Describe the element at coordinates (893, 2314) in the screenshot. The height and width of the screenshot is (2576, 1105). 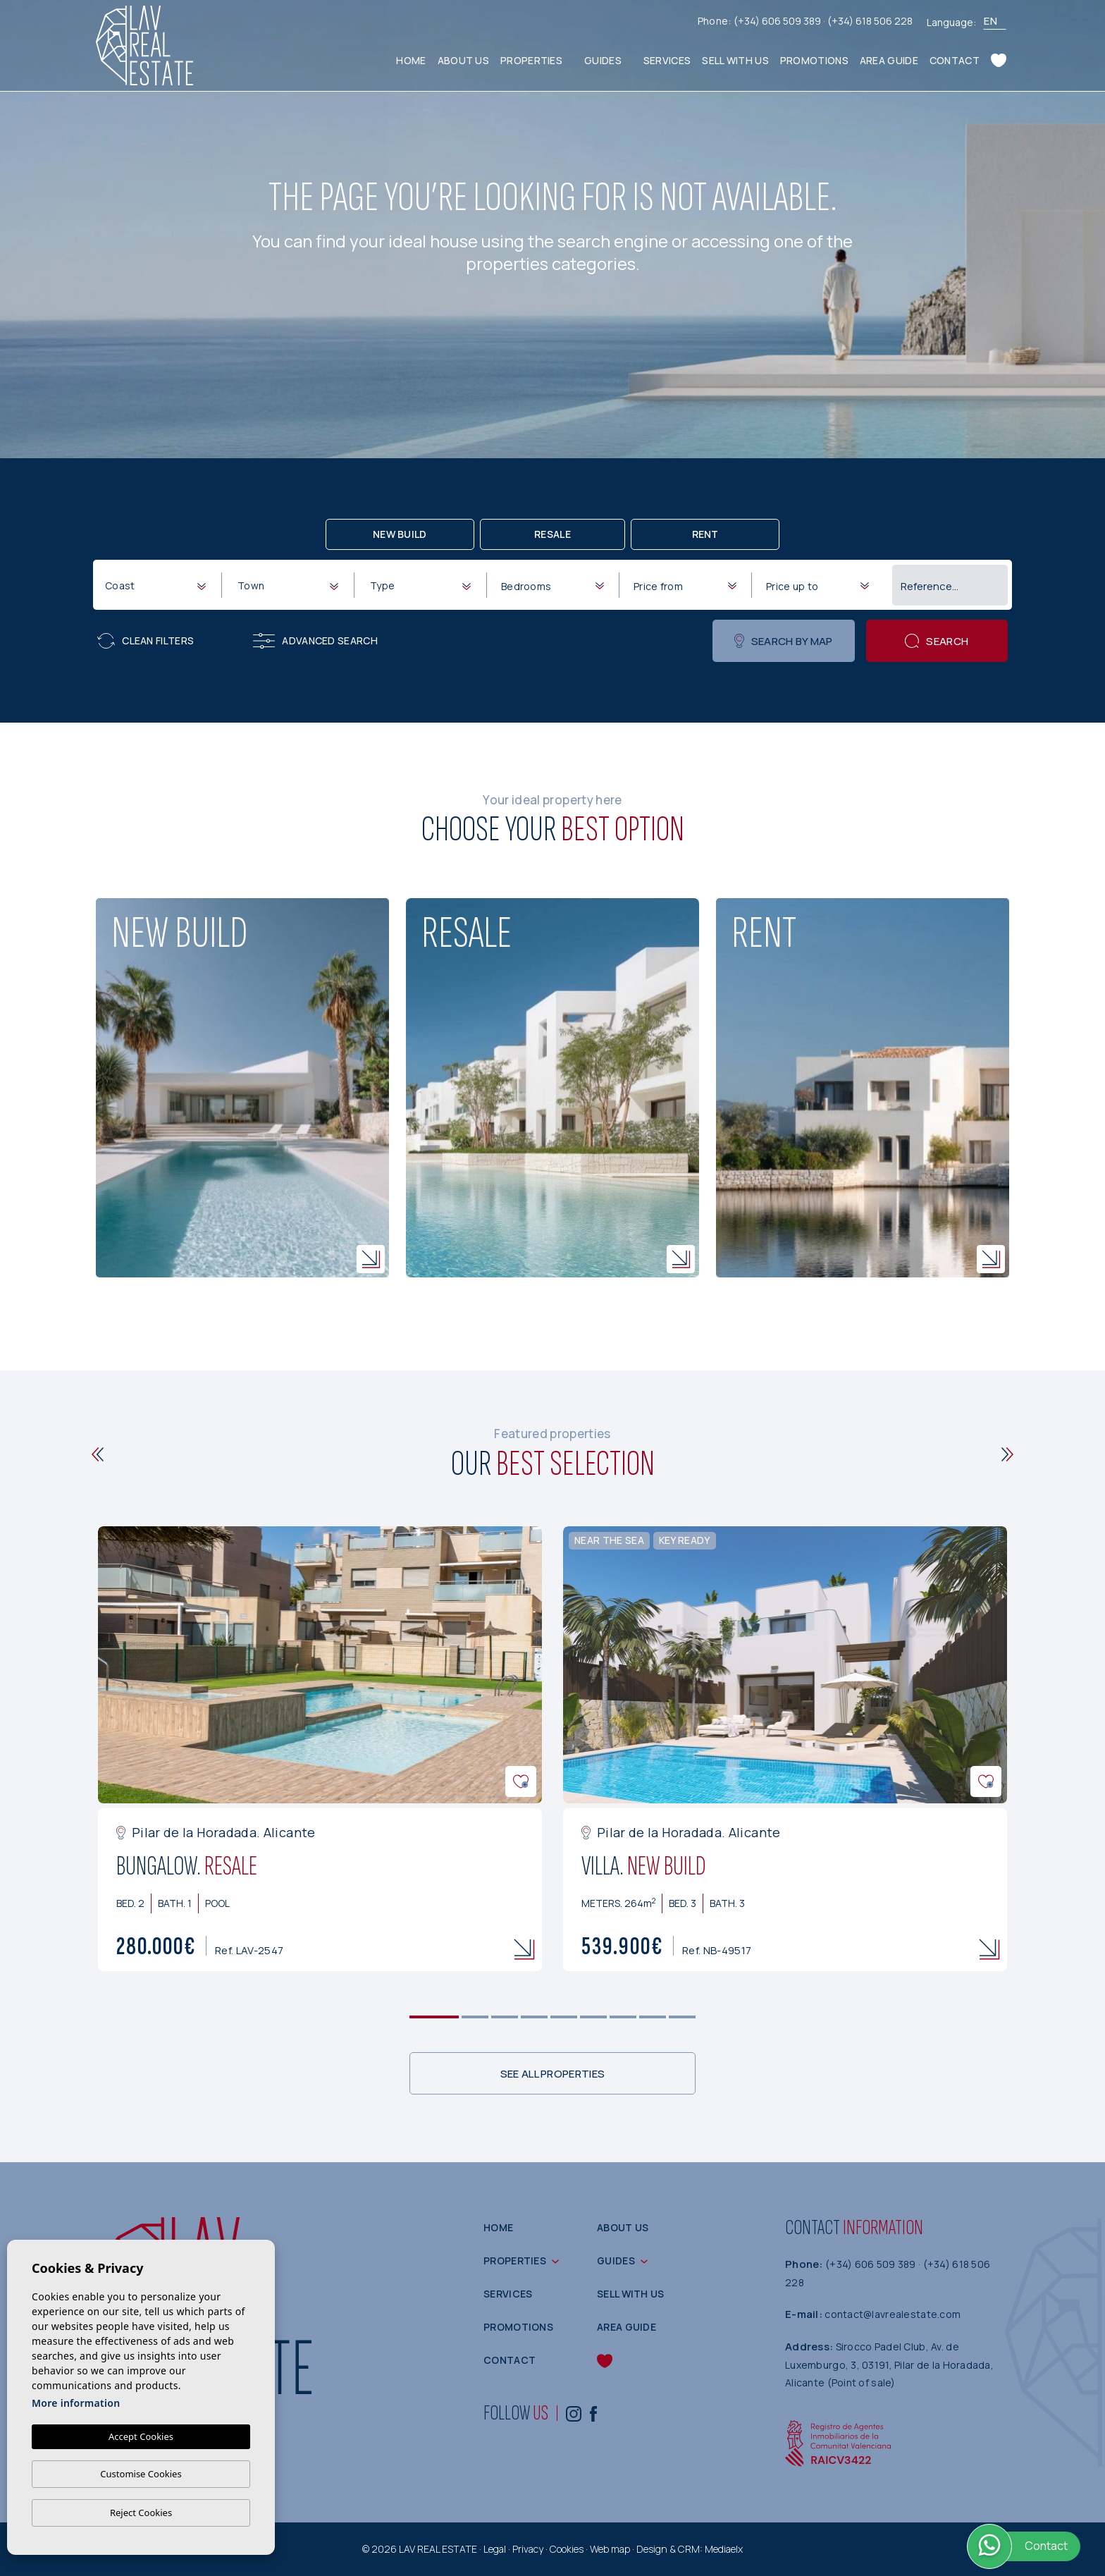
I see `contact@lavrealestate.com` at that location.